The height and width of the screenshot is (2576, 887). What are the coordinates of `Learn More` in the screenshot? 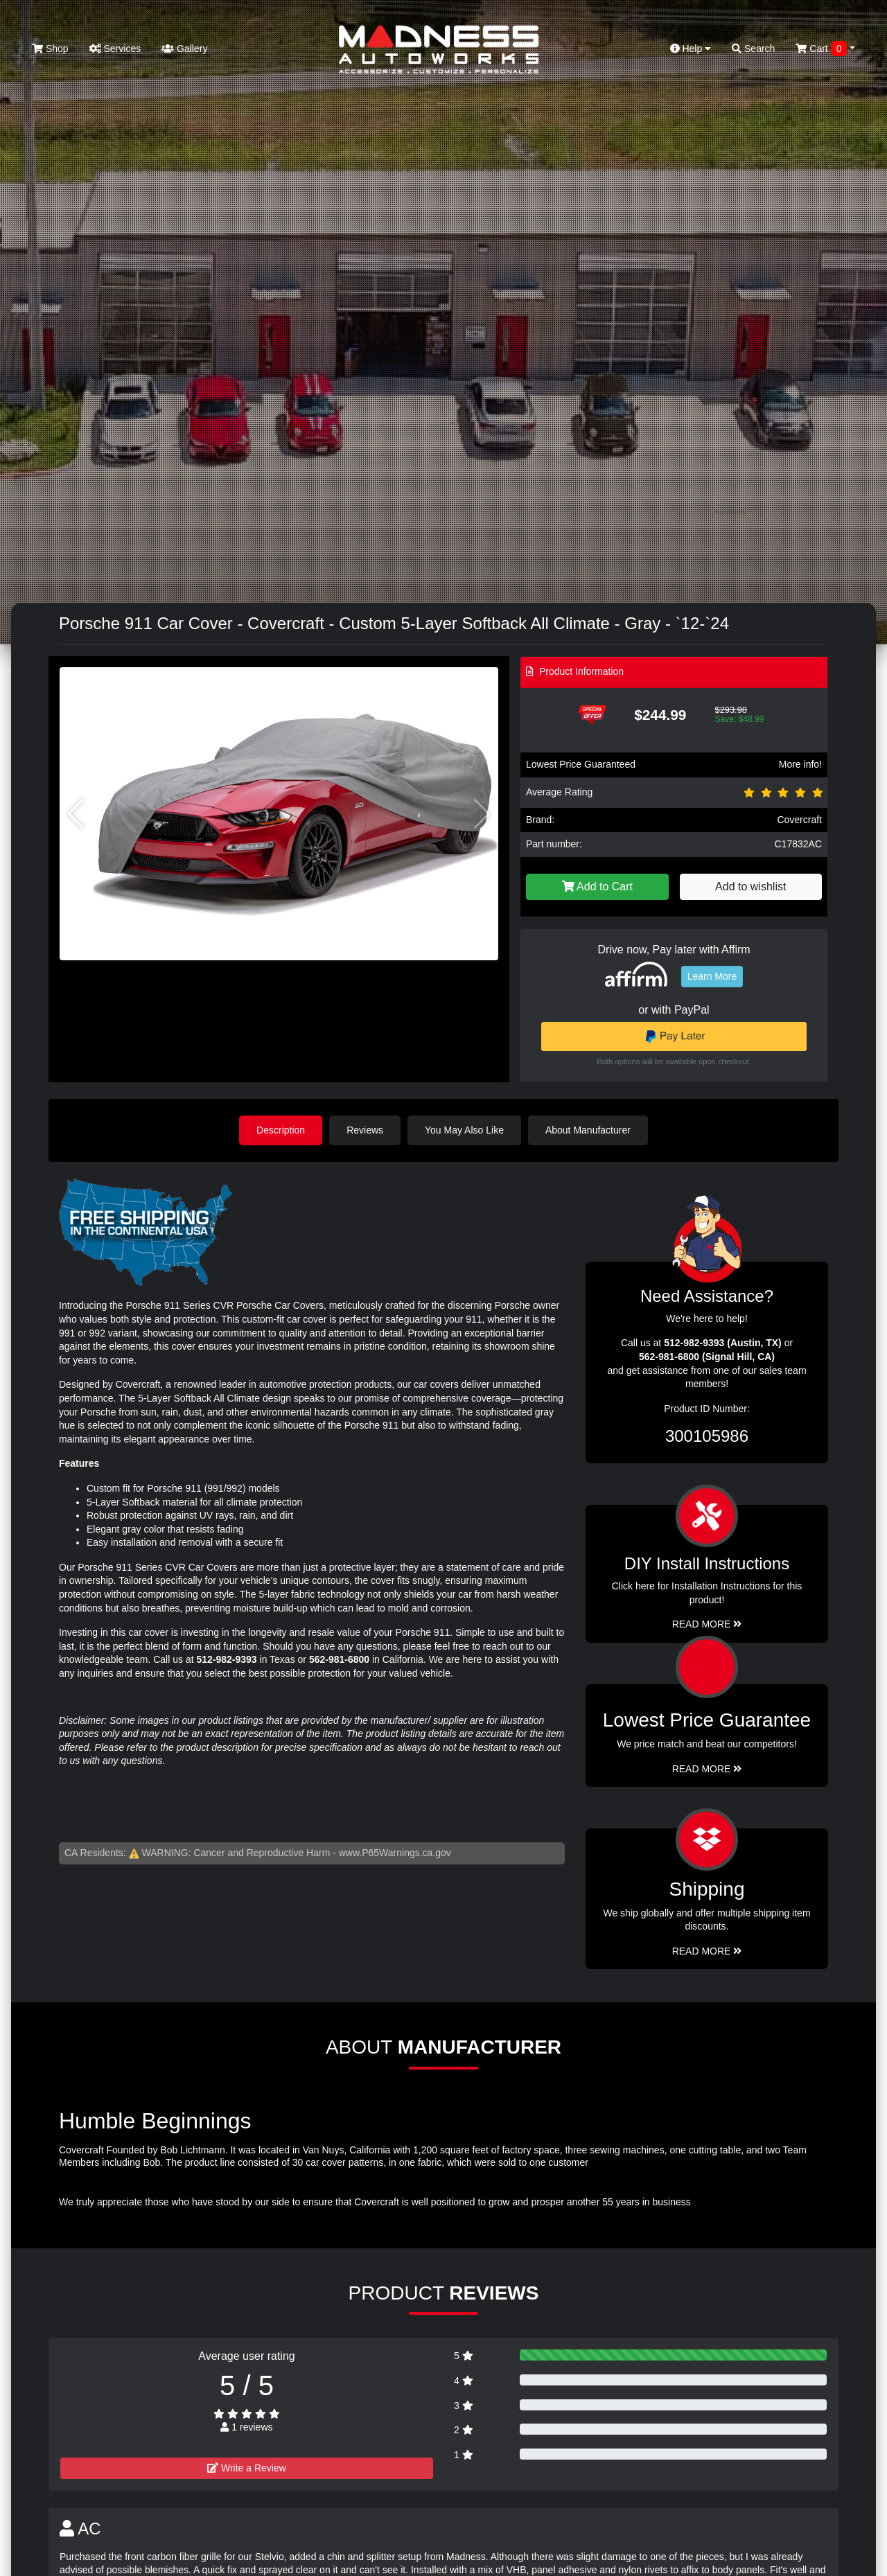 It's located at (712, 976).